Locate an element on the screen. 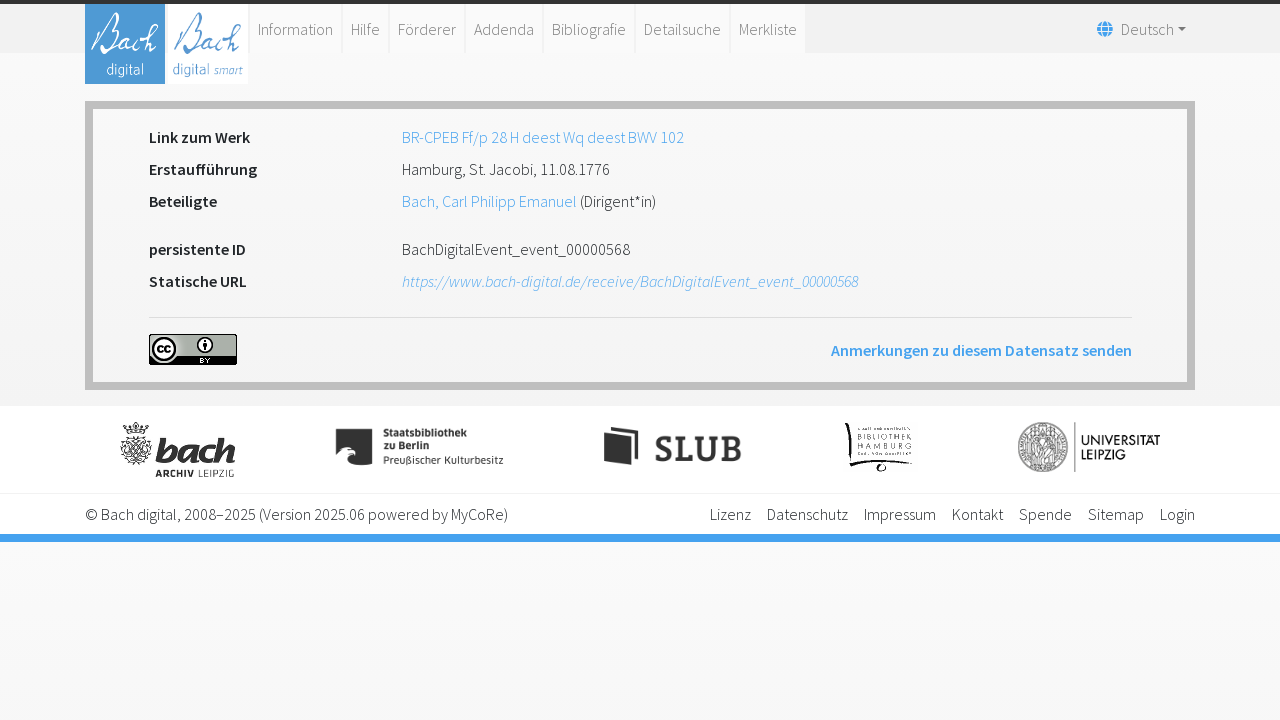 The height and width of the screenshot is (720, 1280). Bach, Carl Philipp Emanuel is located at coordinates (489, 201).